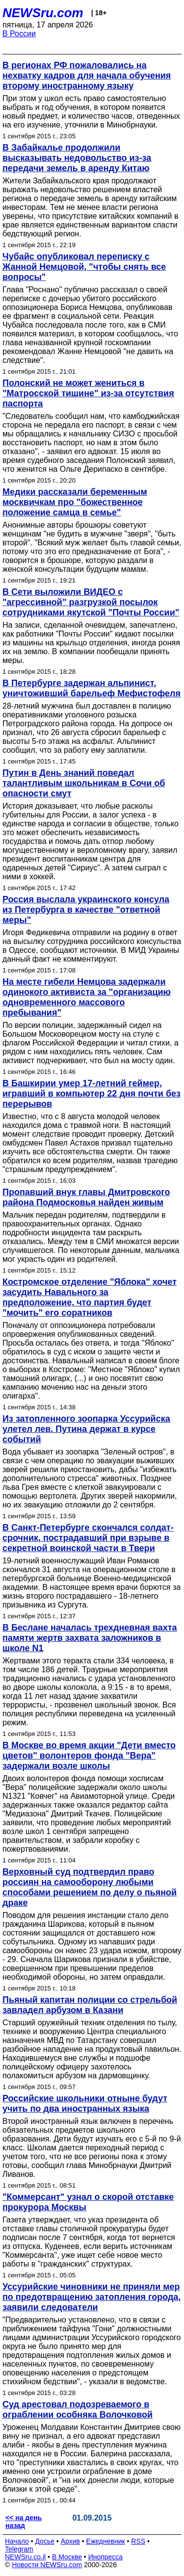 The image size is (184, 2576). I want to click on RSS, so click(138, 2541).